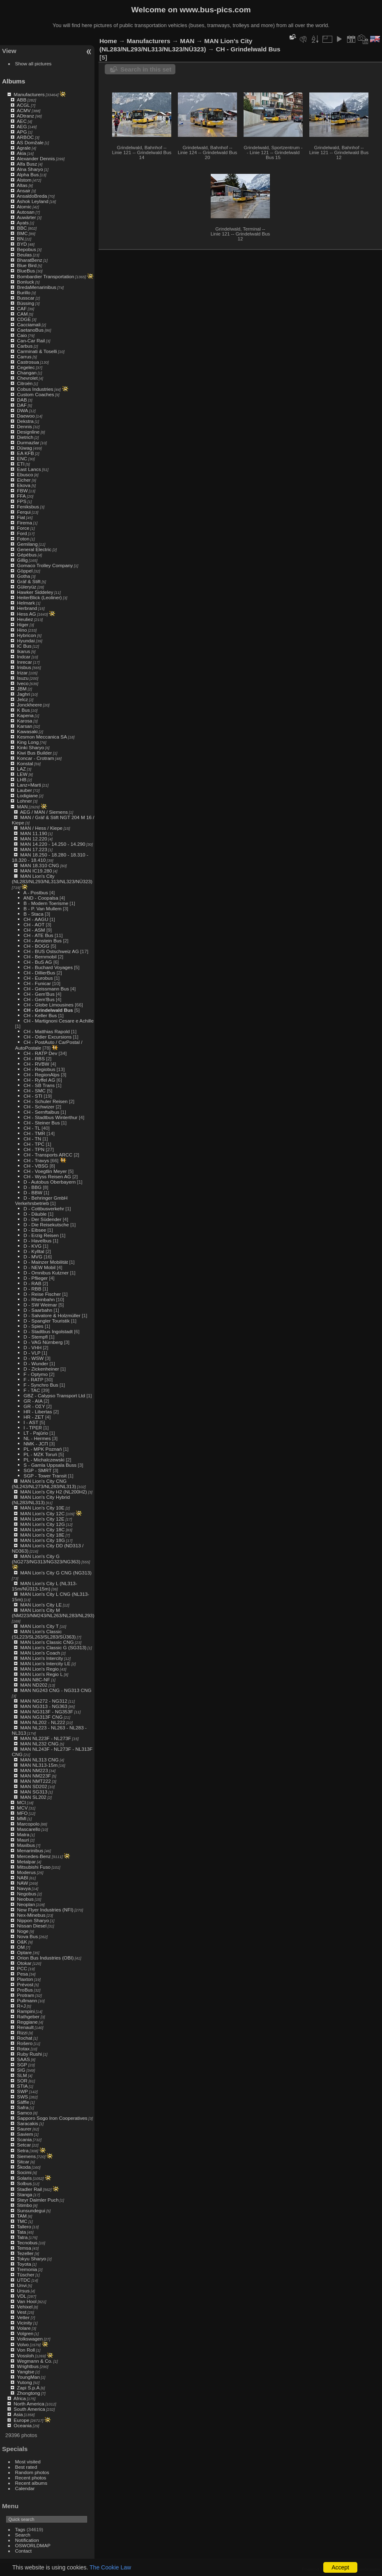  Describe the element at coordinates (25, 2355) in the screenshot. I see `Vossloh` at that location.